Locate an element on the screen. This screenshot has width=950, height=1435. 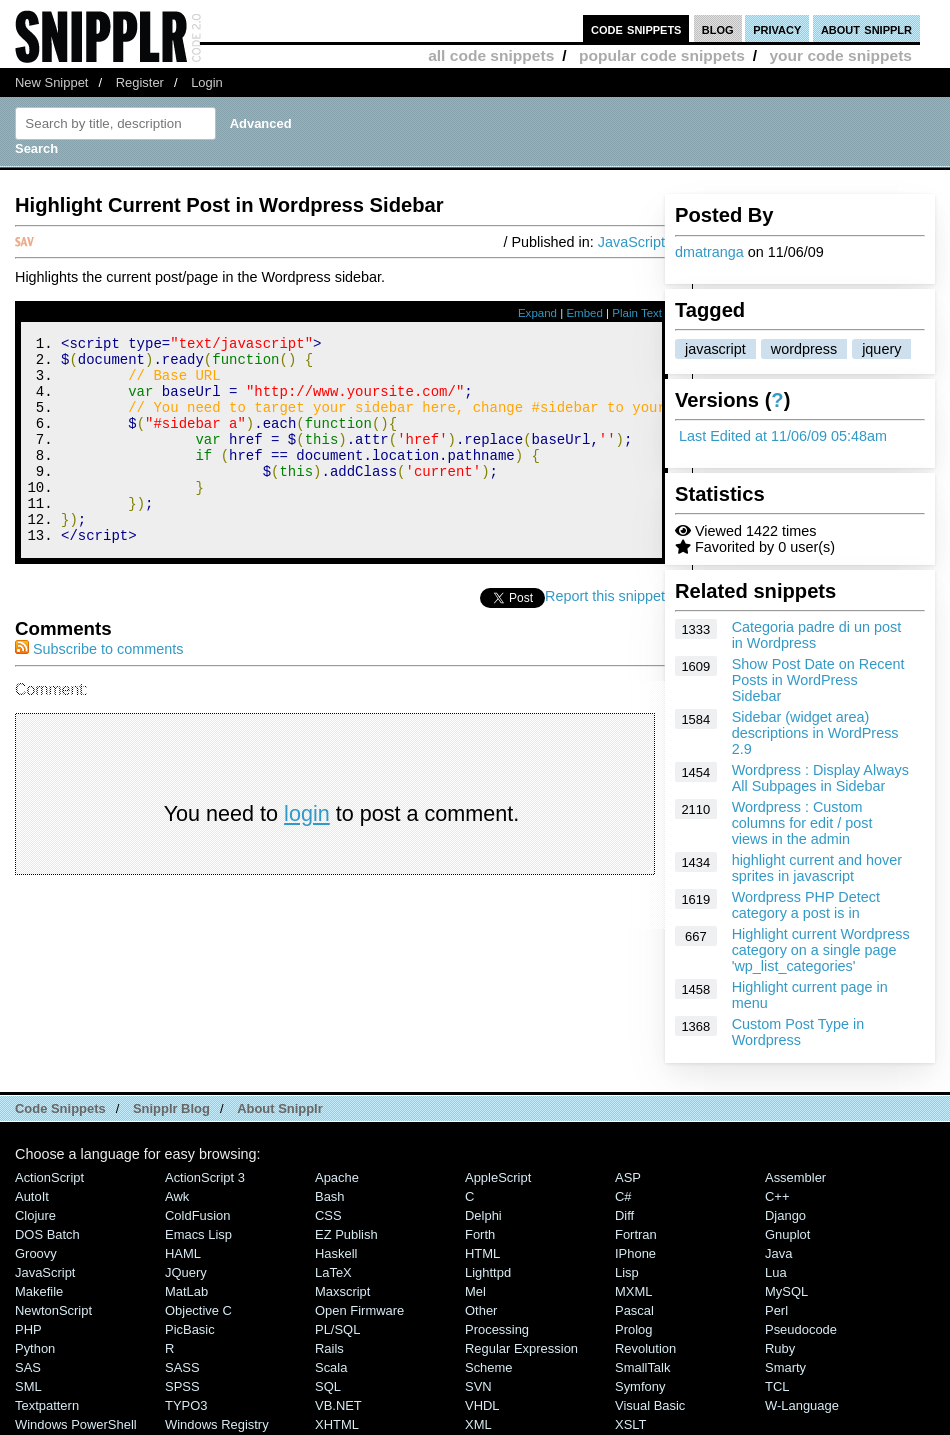
Ruby is located at coordinates (780, 1348).